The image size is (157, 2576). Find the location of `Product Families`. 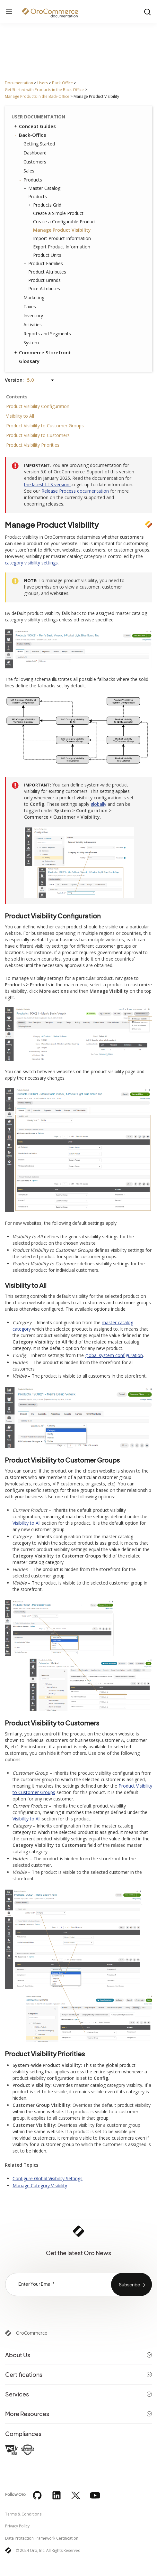

Product Families is located at coordinates (44, 263).